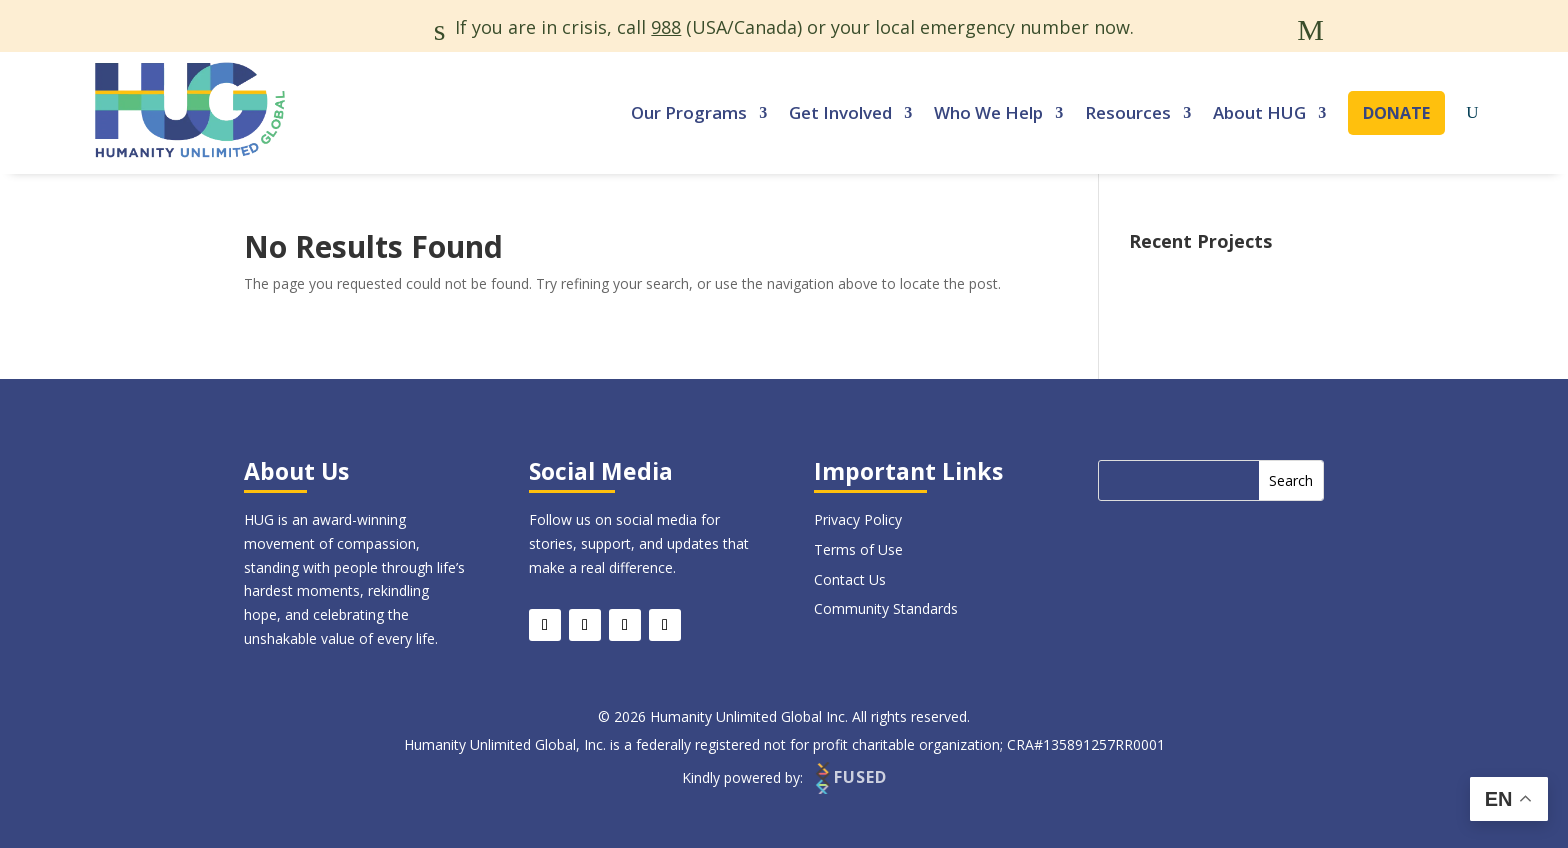  Describe the element at coordinates (1396, 113) in the screenshot. I see `Donate` at that location.